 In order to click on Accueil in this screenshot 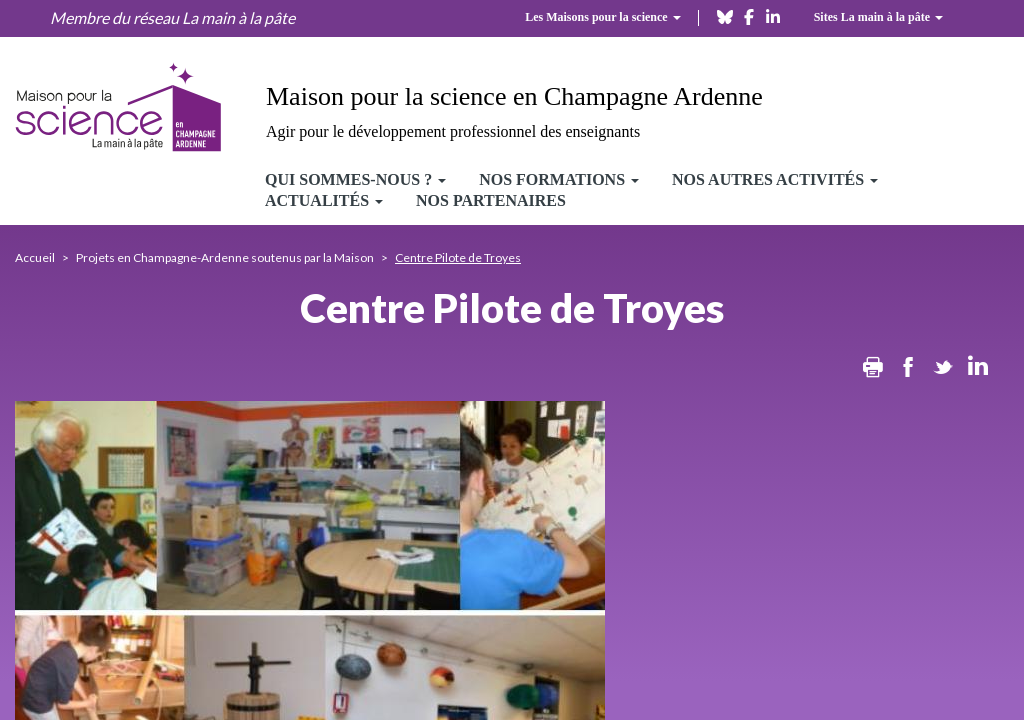, I will do `click(35, 257)`.